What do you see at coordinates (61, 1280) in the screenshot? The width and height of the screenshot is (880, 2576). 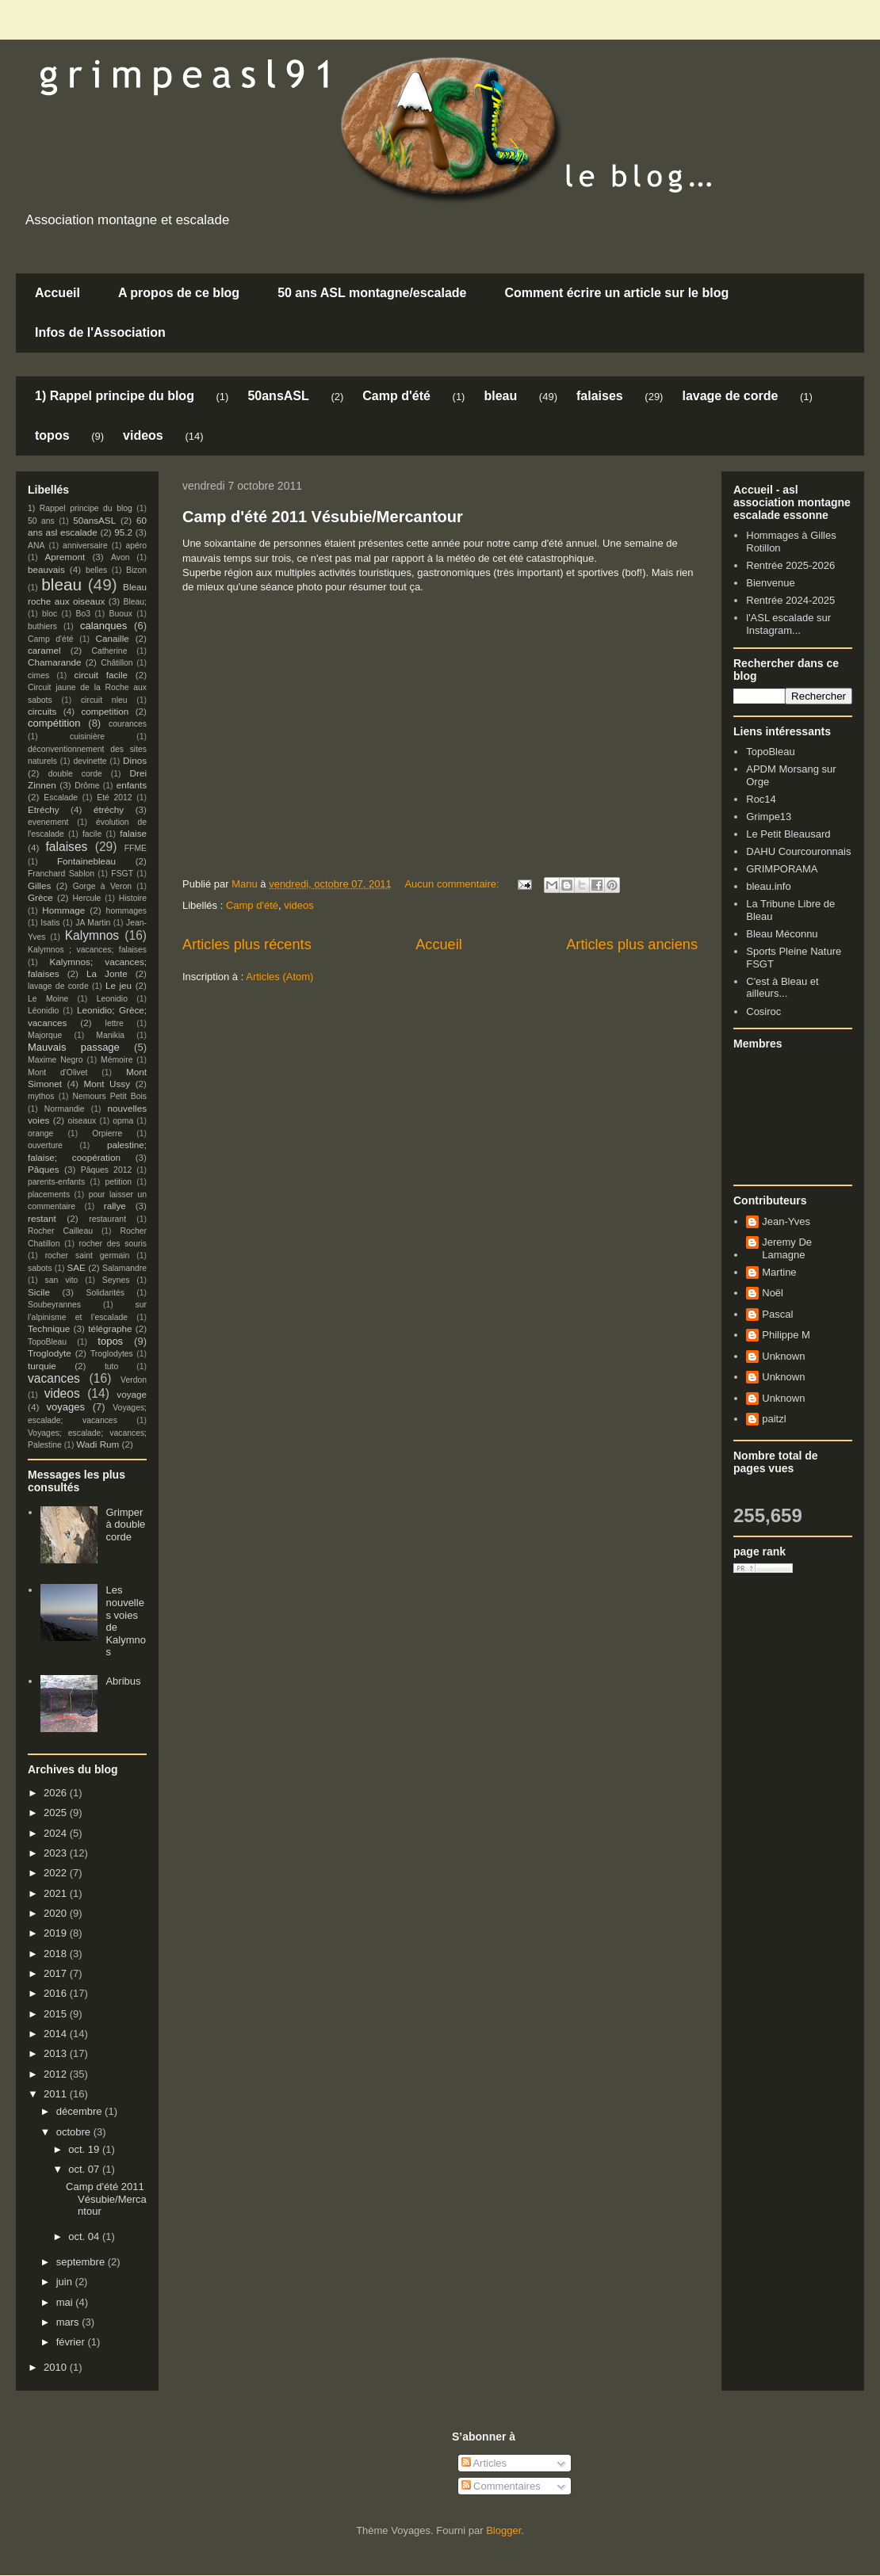 I see `san vito` at bounding box center [61, 1280].